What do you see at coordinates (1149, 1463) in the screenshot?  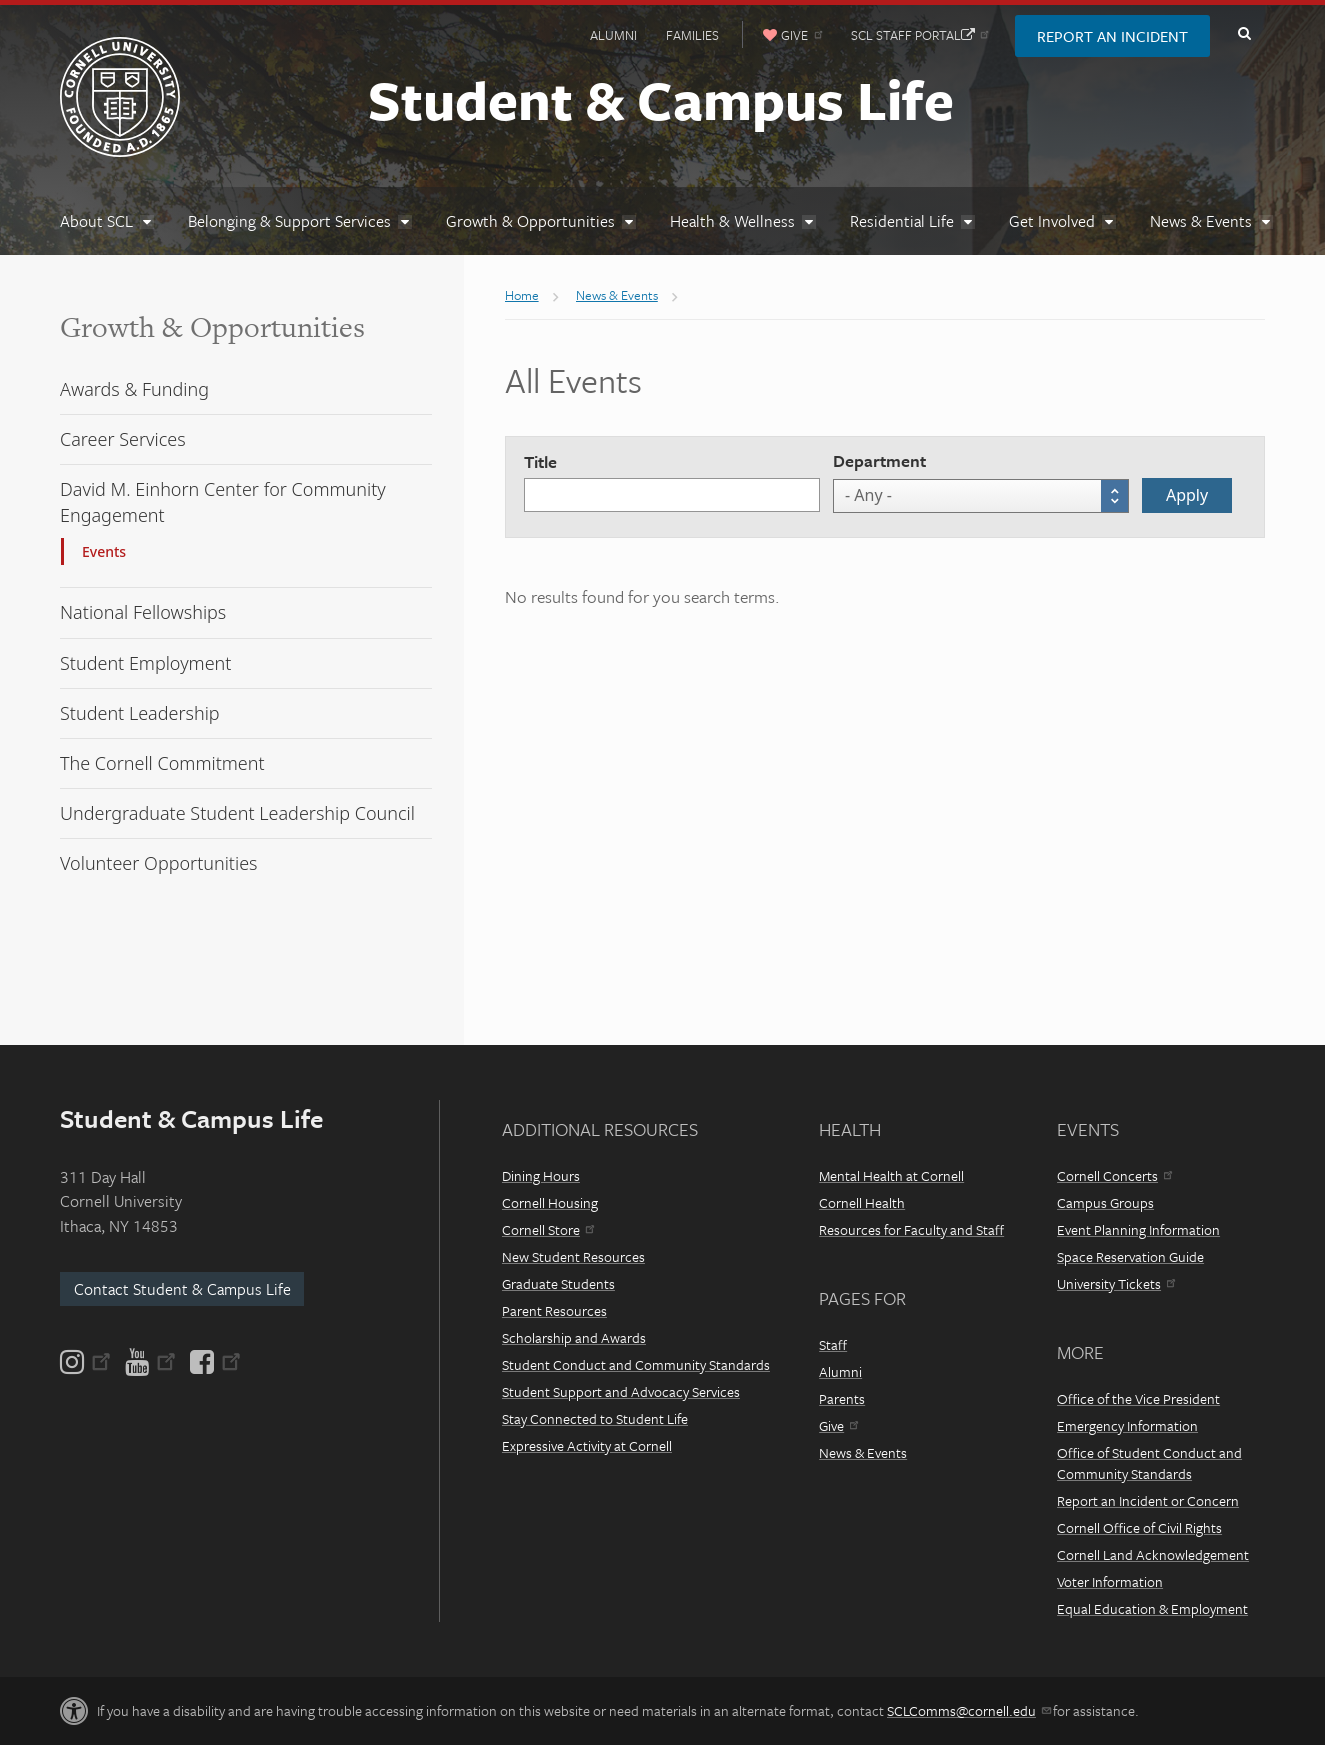 I see `Office of Student Conduct and Community Standards` at bounding box center [1149, 1463].